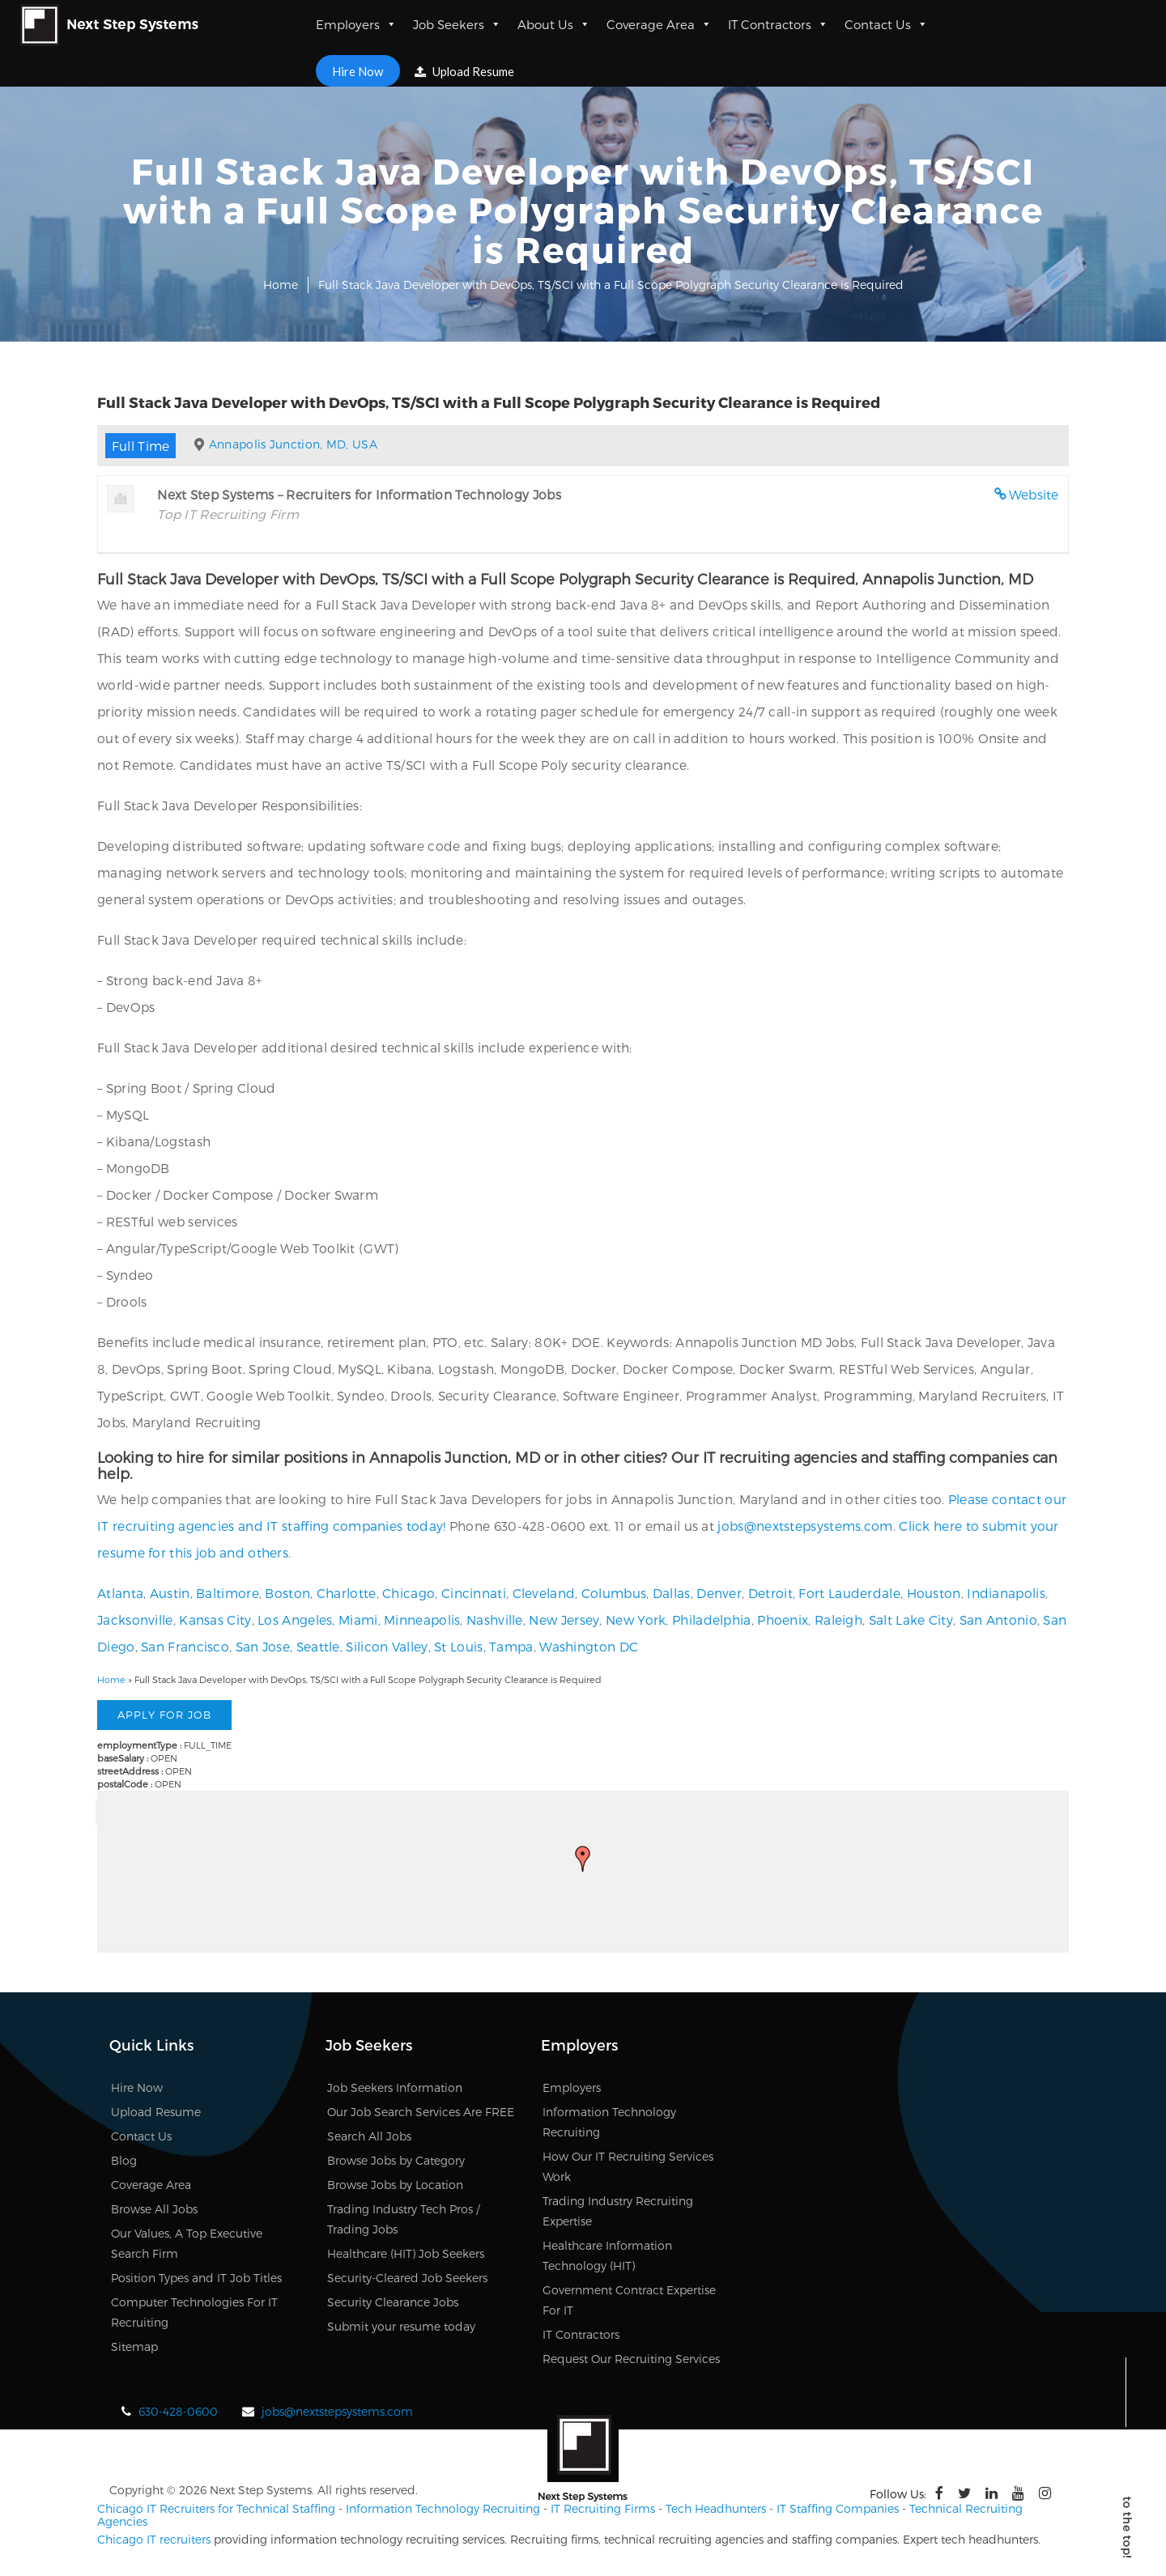 The width and height of the screenshot is (1166, 2576). I want to click on IT Contractors, so click(778, 24).